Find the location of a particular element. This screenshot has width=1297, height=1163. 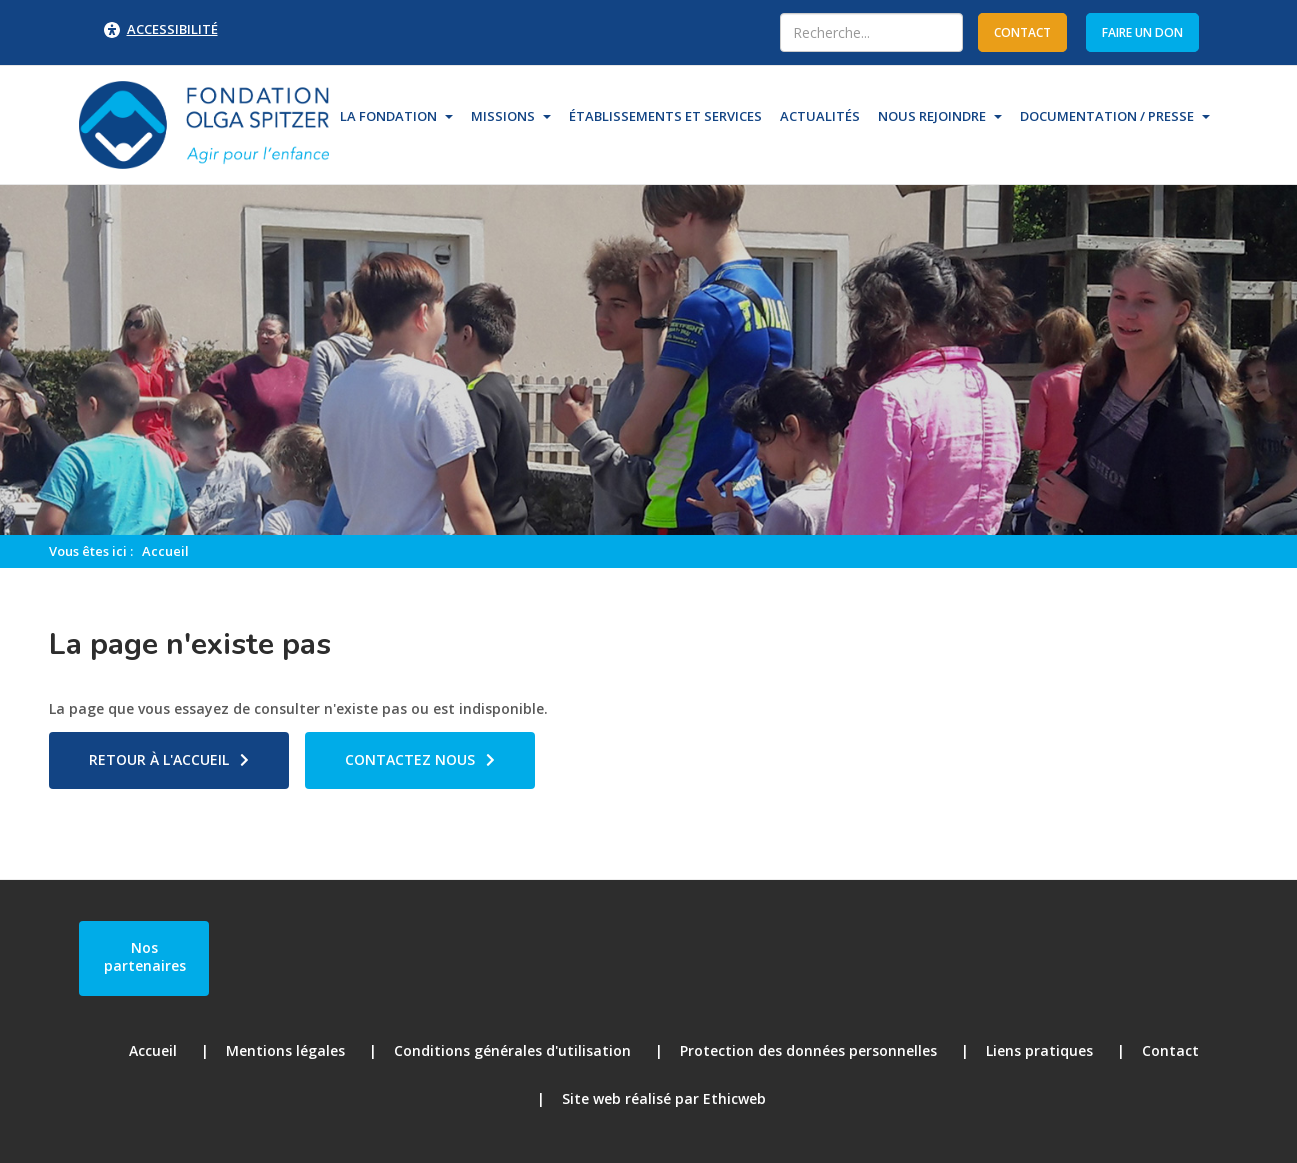

Protection des données personnelles is located at coordinates (808, 1050).